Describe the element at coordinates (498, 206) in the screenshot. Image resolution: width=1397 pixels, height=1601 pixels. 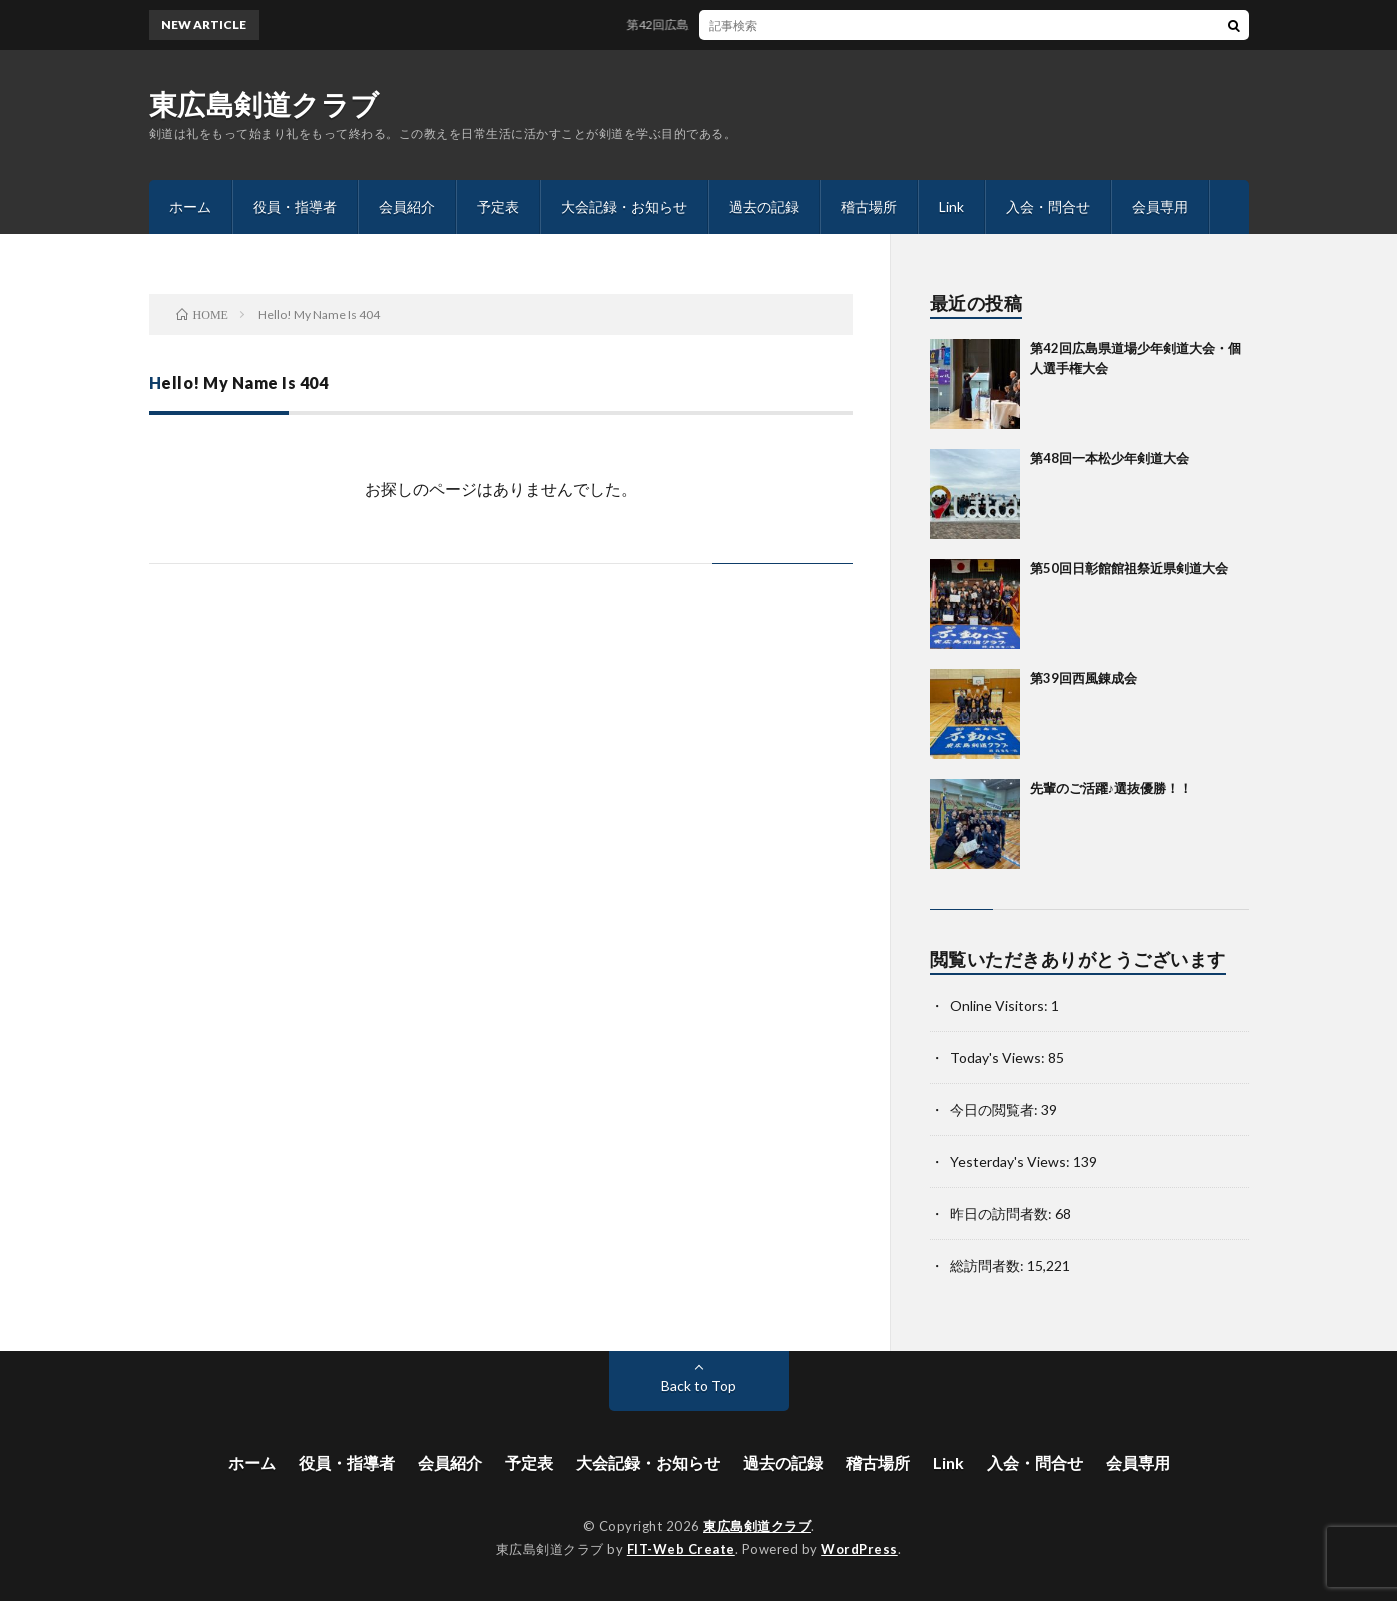
I see `予定表` at that location.